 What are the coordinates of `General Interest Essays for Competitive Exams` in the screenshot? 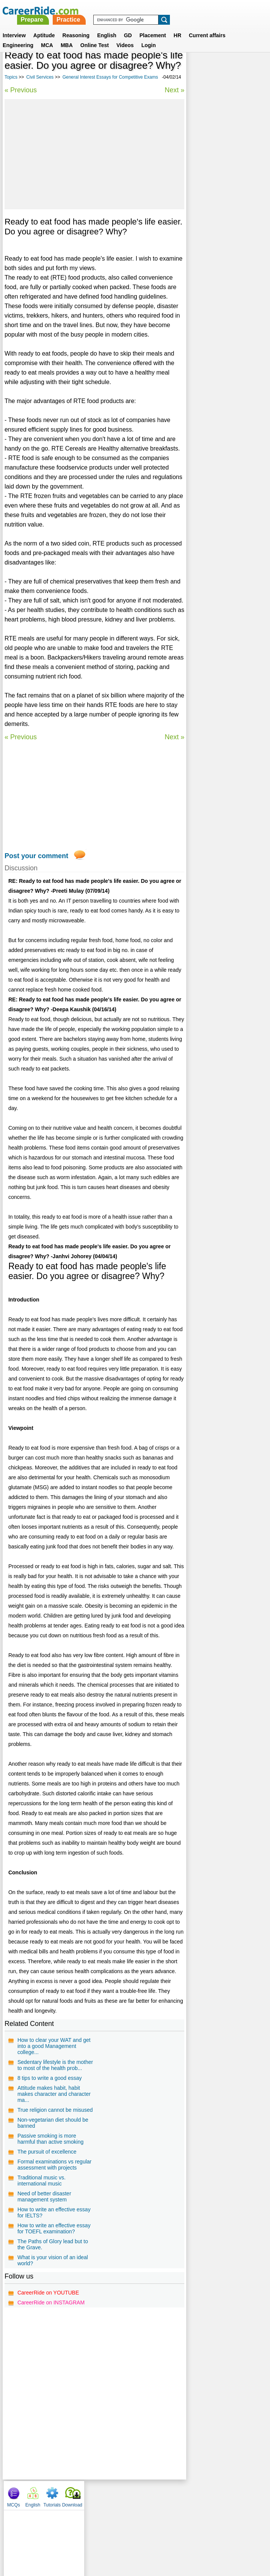 It's located at (52, 92).